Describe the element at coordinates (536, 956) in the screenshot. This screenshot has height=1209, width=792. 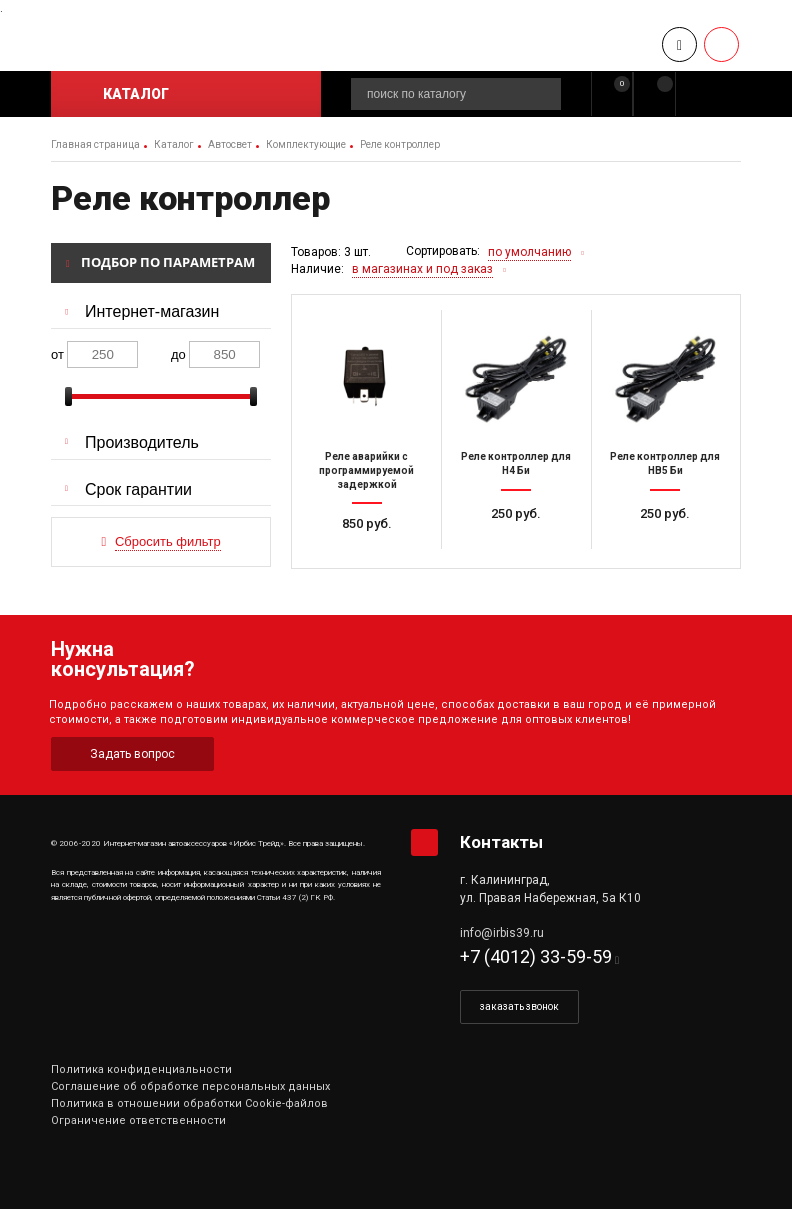
I see `+7 (4012) 33-59-59` at that location.